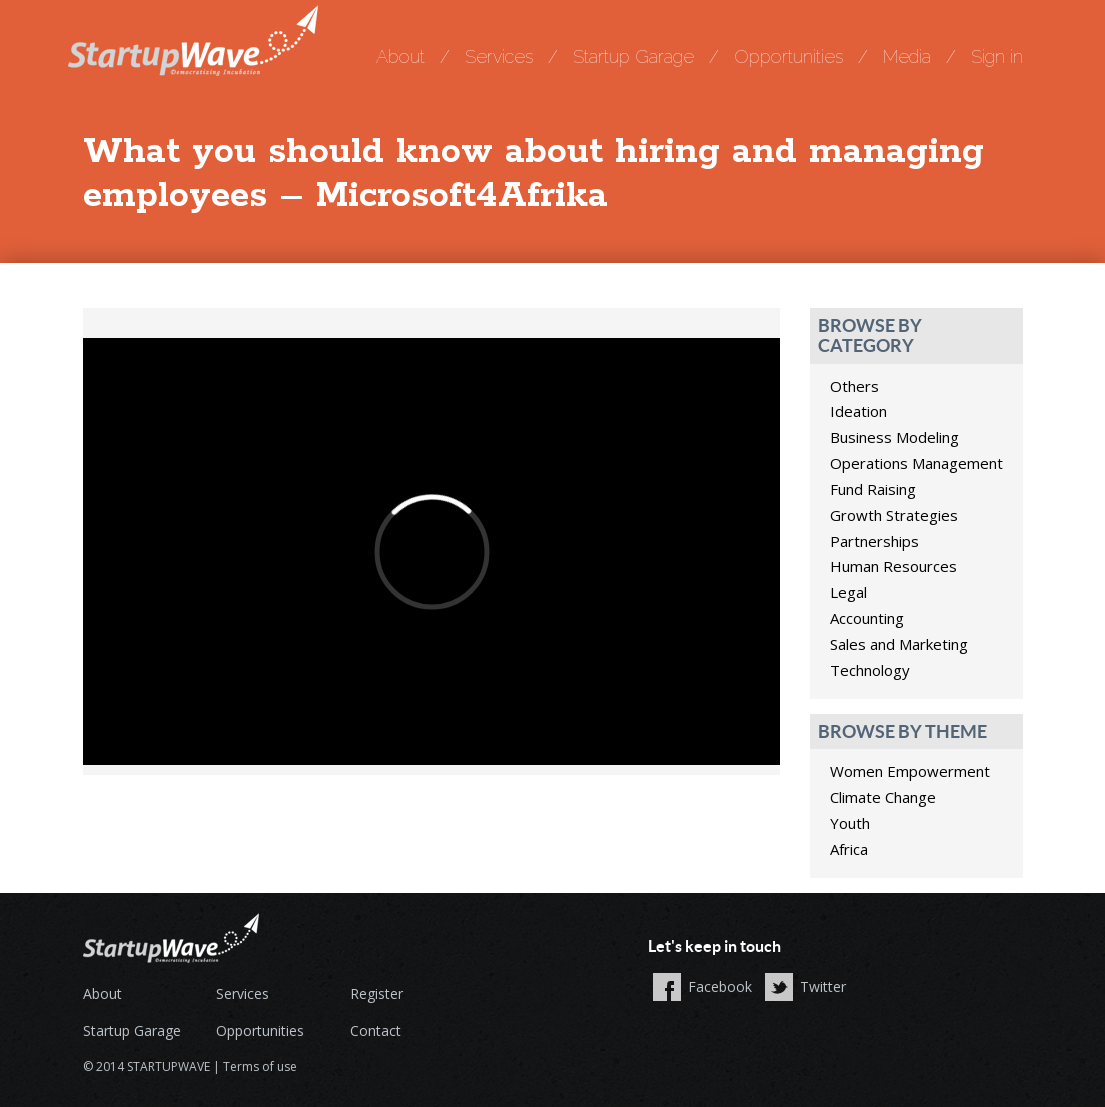 This screenshot has height=1107, width=1105. What do you see at coordinates (375, 1030) in the screenshot?
I see `Contact` at bounding box center [375, 1030].